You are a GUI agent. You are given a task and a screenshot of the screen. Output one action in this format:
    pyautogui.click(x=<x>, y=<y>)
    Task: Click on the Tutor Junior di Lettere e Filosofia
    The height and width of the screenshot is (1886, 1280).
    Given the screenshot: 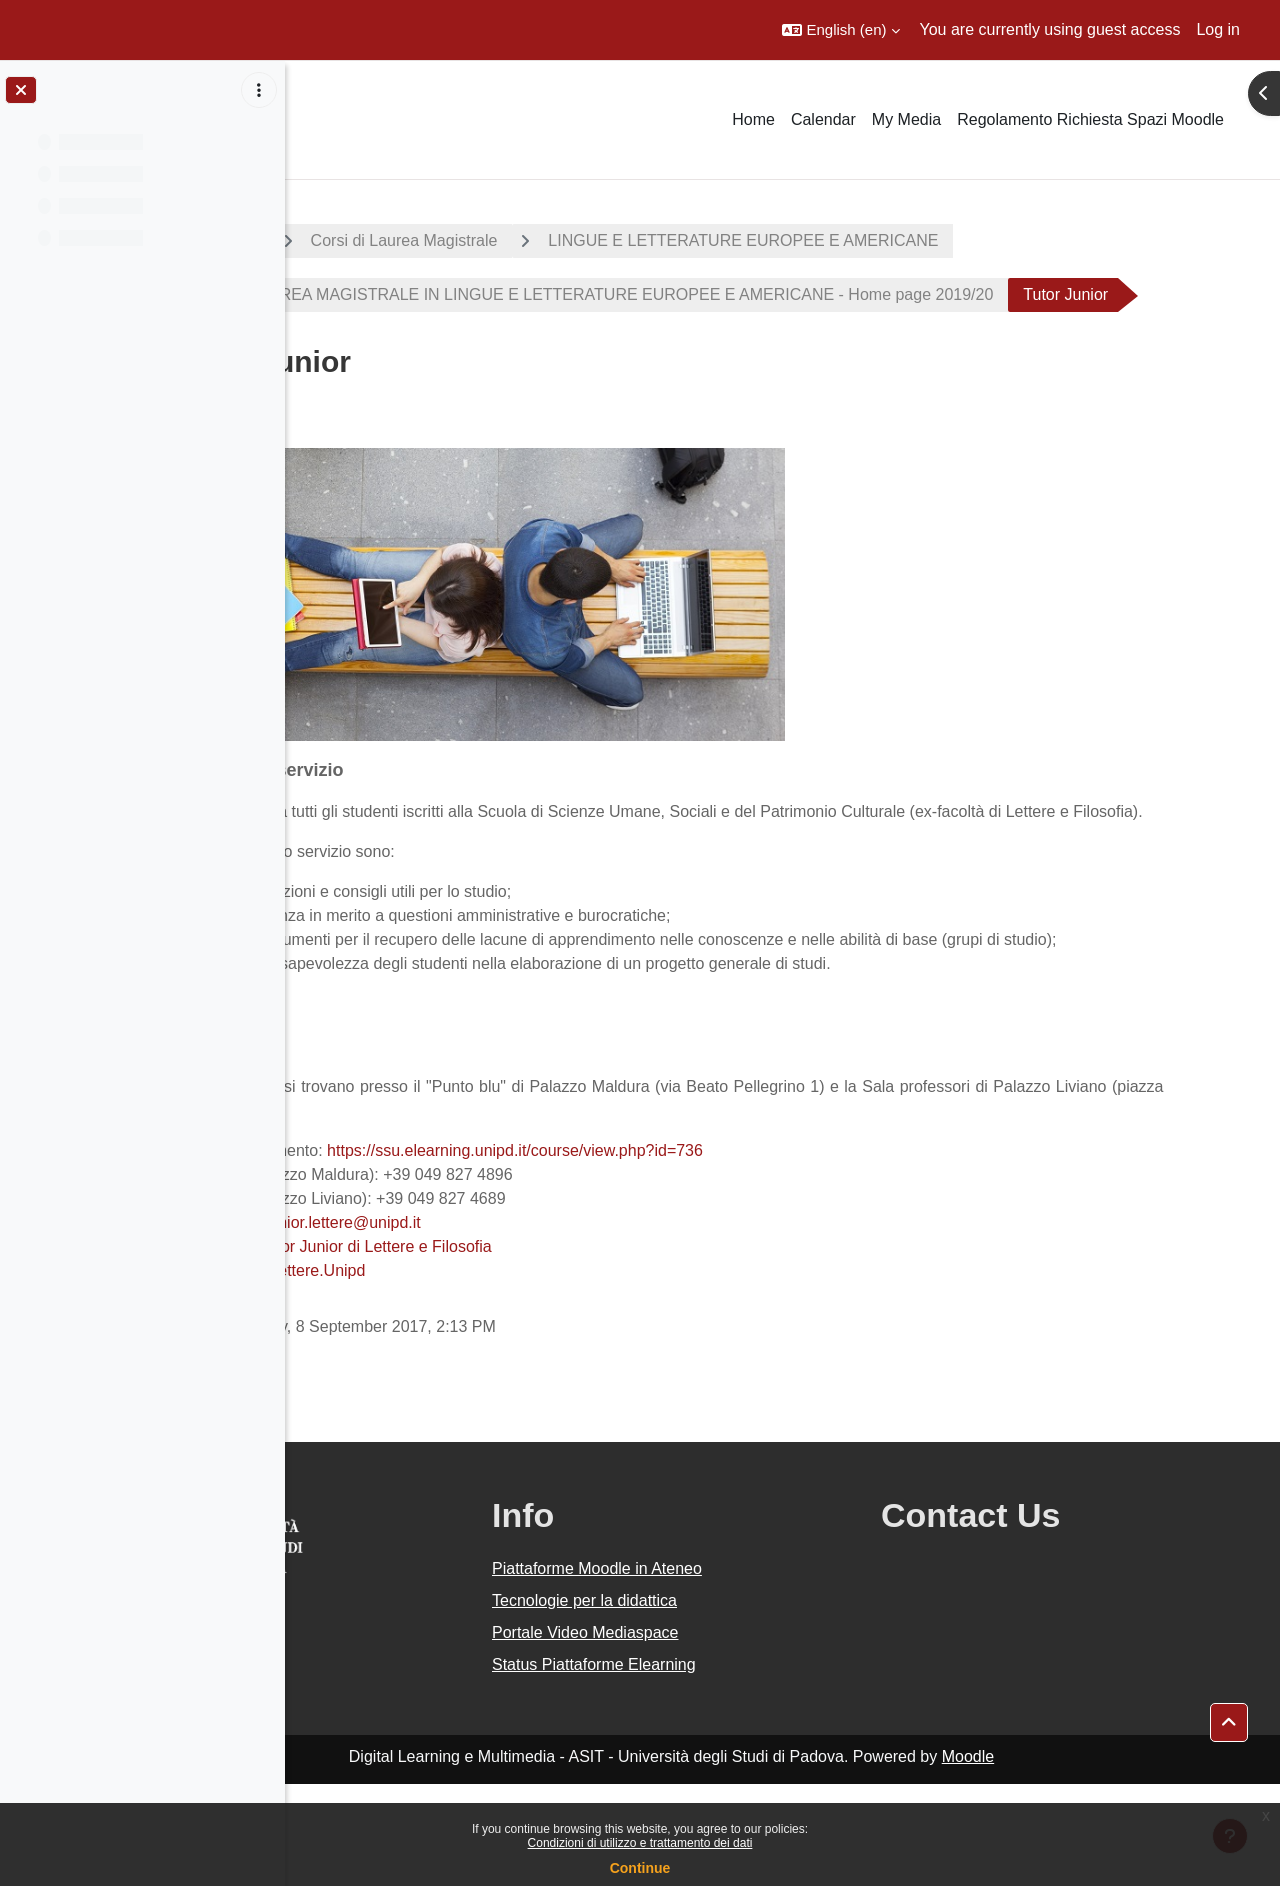 What is the action you would take?
    pyautogui.click(x=558, y=1348)
    